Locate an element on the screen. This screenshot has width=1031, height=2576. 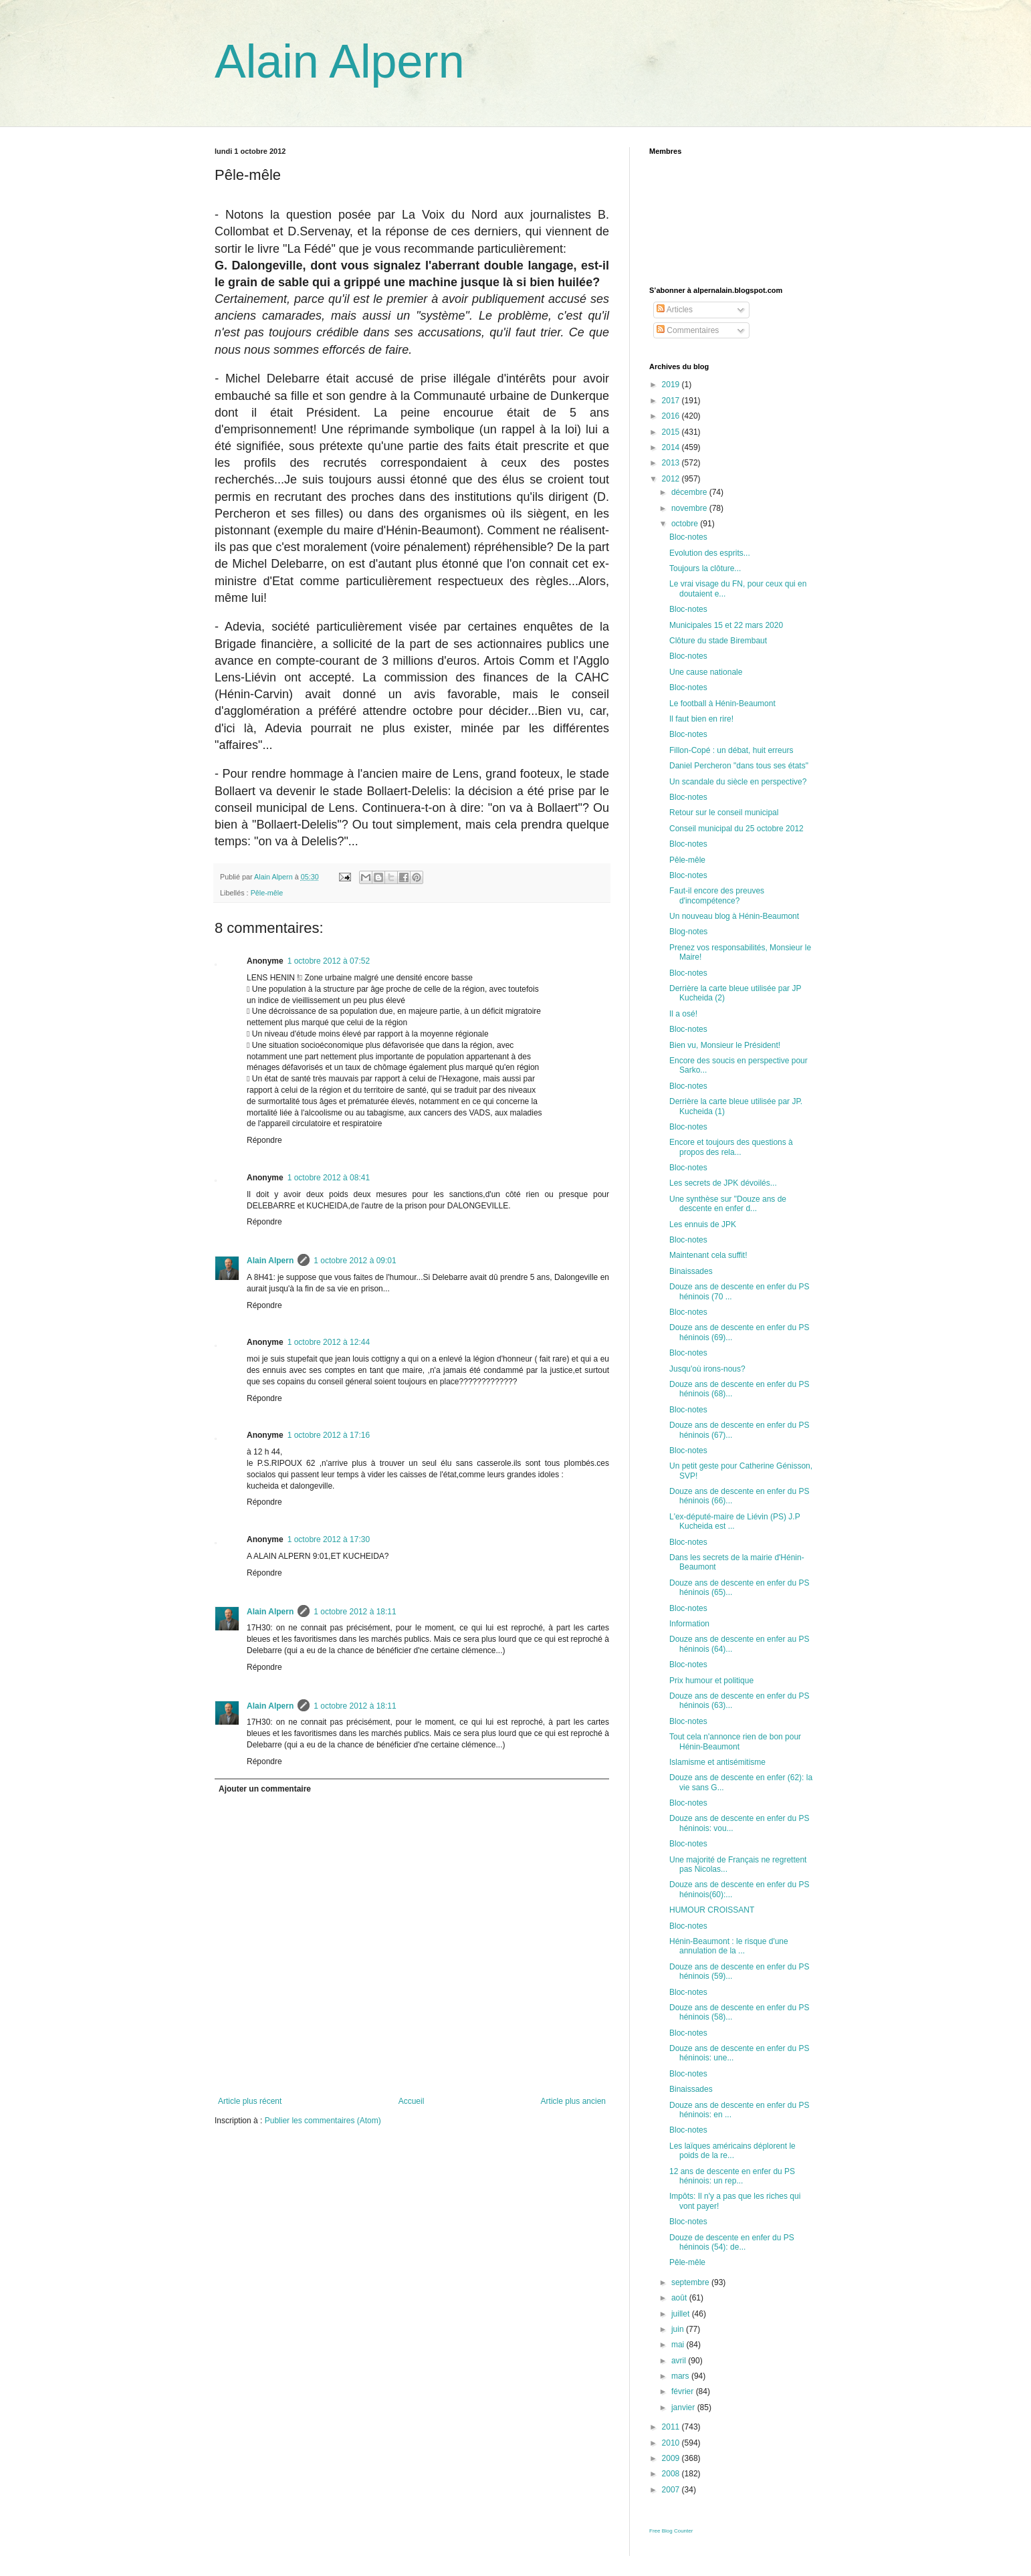
Il faut bien en rire! is located at coordinates (701, 719).